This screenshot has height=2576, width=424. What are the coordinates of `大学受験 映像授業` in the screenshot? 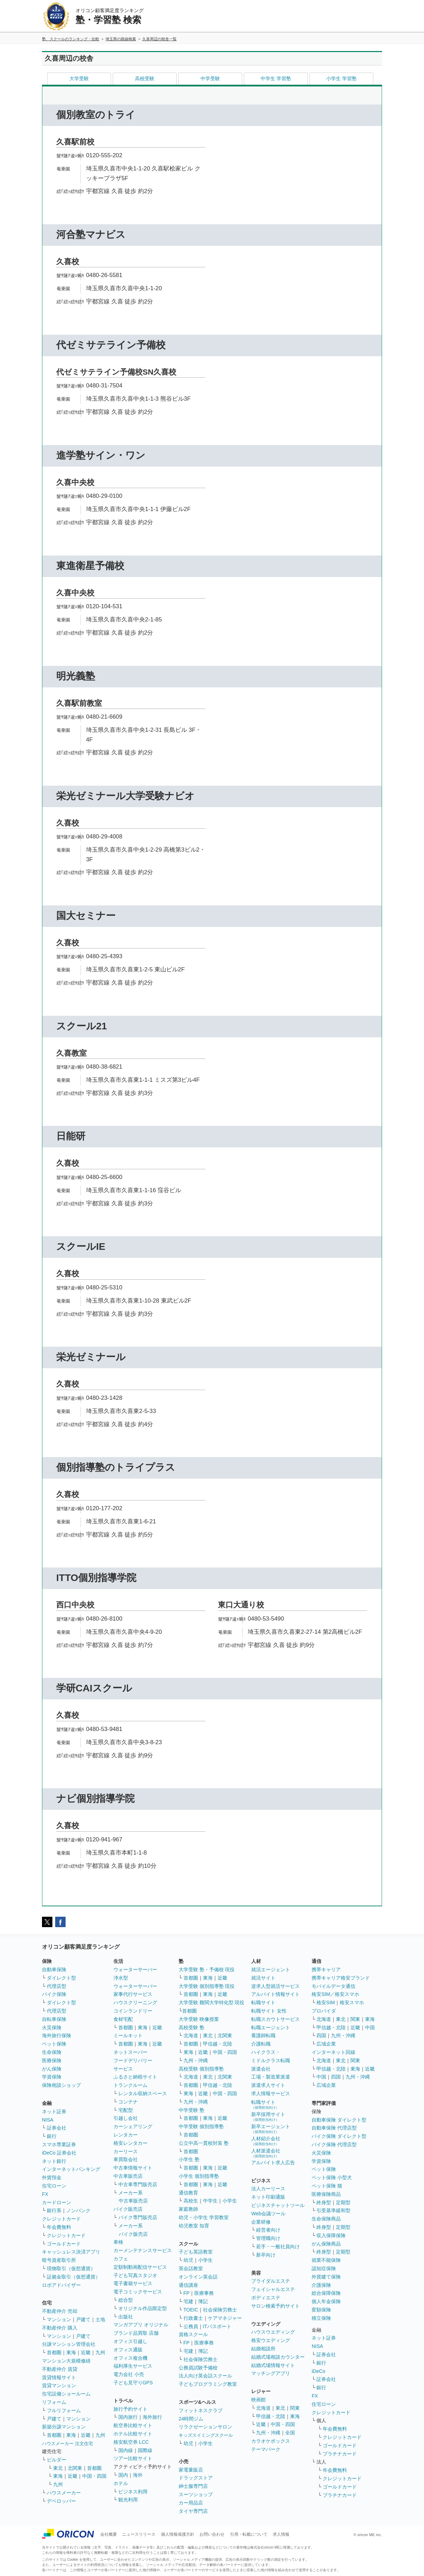 It's located at (199, 2019).